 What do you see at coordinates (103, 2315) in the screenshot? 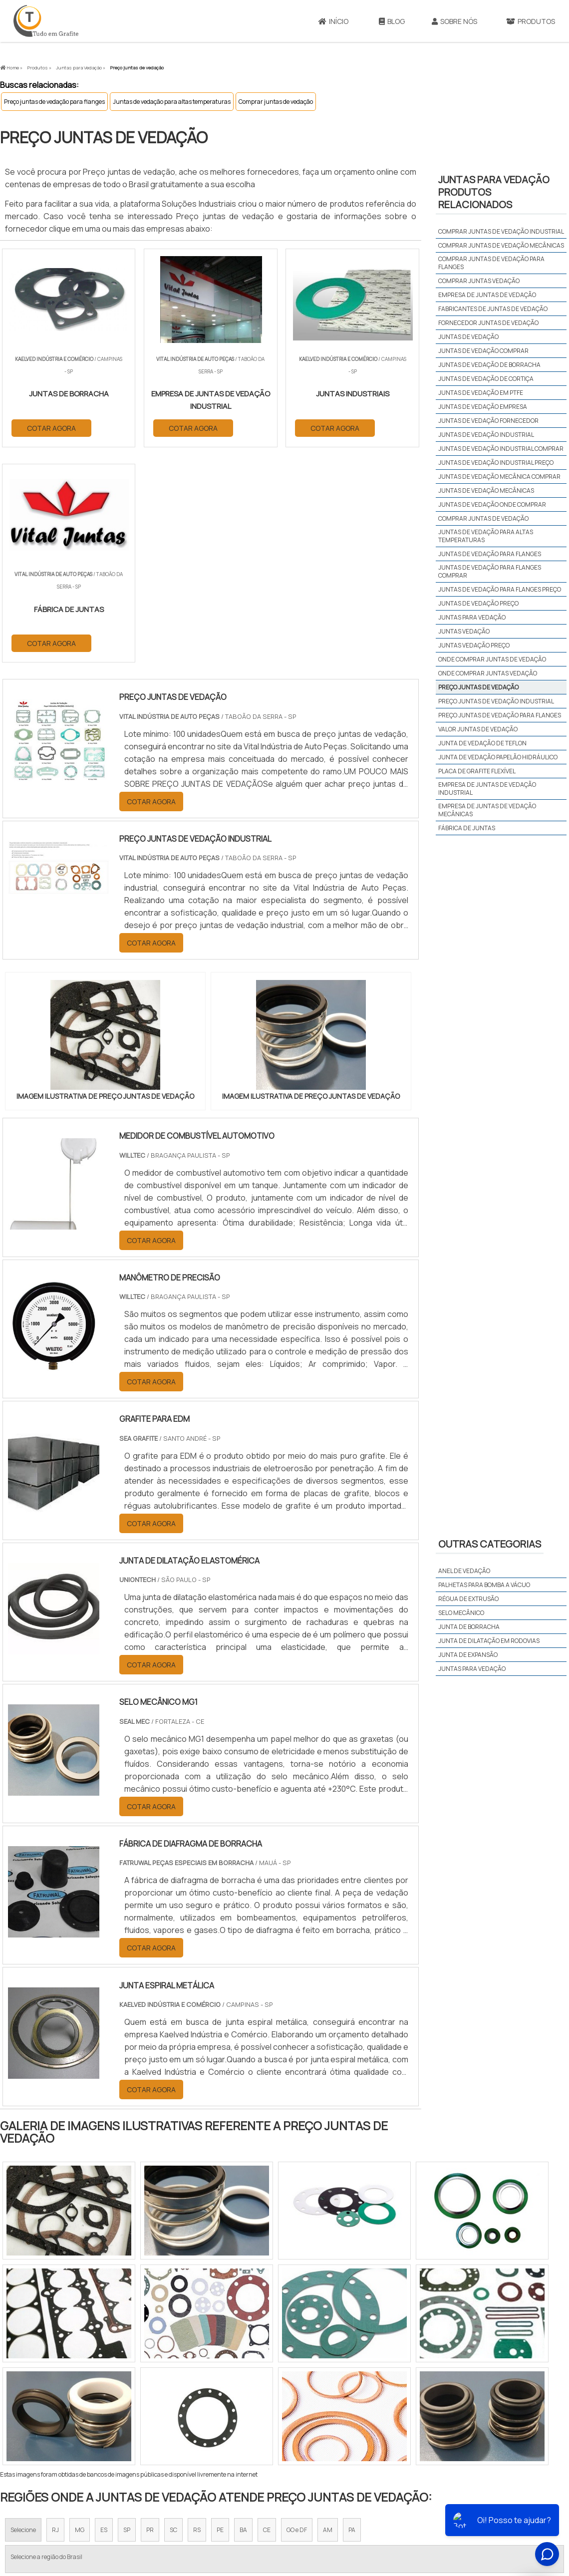
I see `ES` at bounding box center [103, 2315].